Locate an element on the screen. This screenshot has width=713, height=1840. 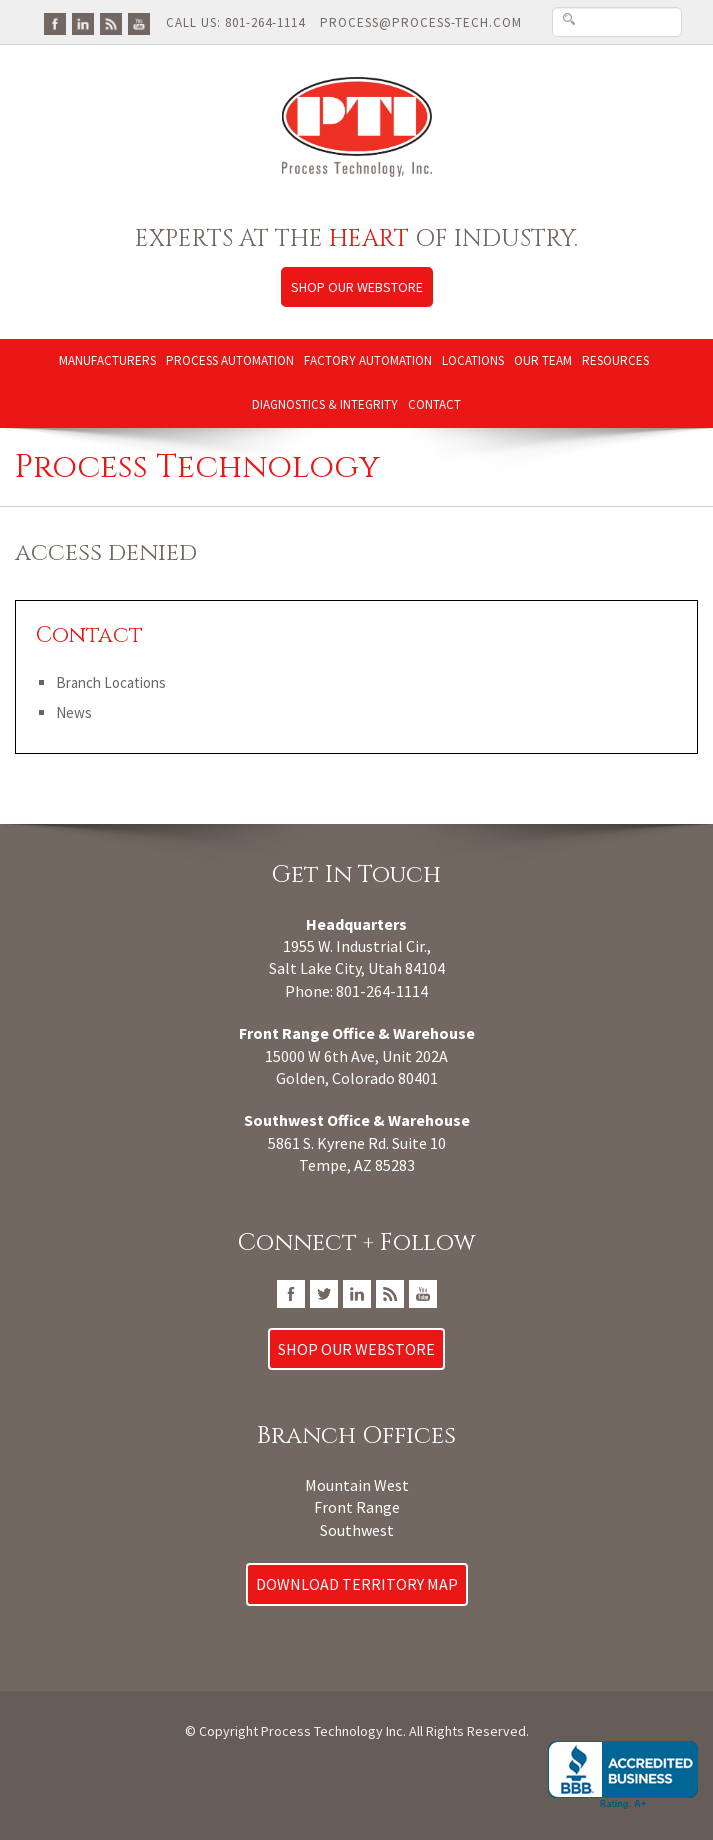
News is located at coordinates (74, 712).